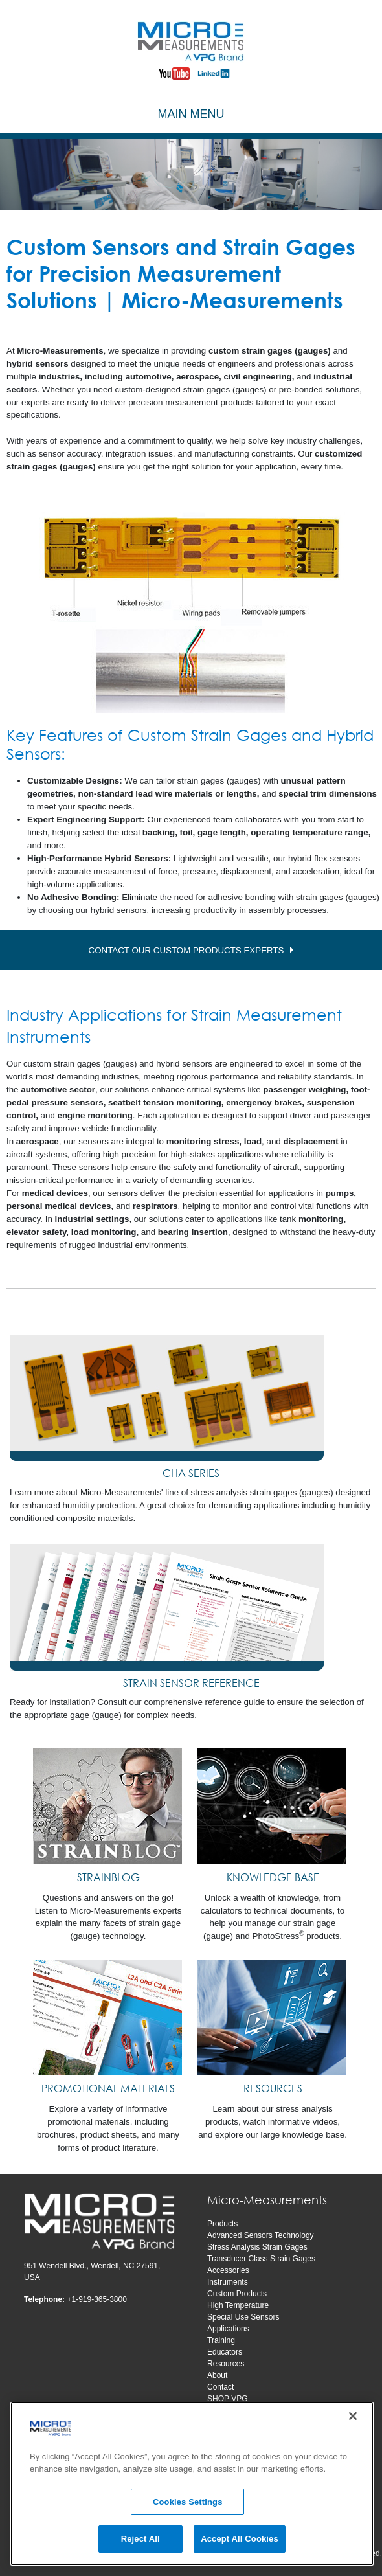  I want to click on STRAIN SENSOR REFERENCE, so click(191, 1683).